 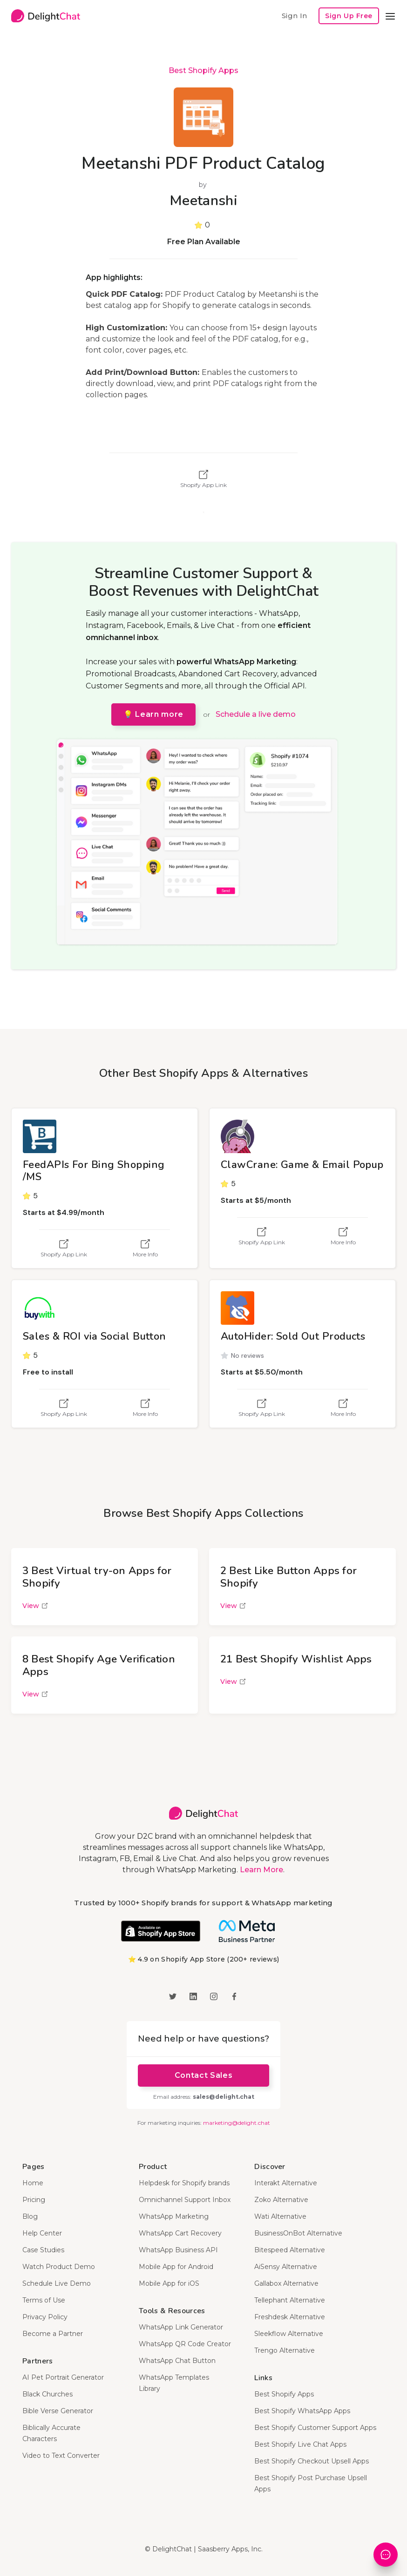 I want to click on Interakt Alternative, so click(x=285, y=2183).